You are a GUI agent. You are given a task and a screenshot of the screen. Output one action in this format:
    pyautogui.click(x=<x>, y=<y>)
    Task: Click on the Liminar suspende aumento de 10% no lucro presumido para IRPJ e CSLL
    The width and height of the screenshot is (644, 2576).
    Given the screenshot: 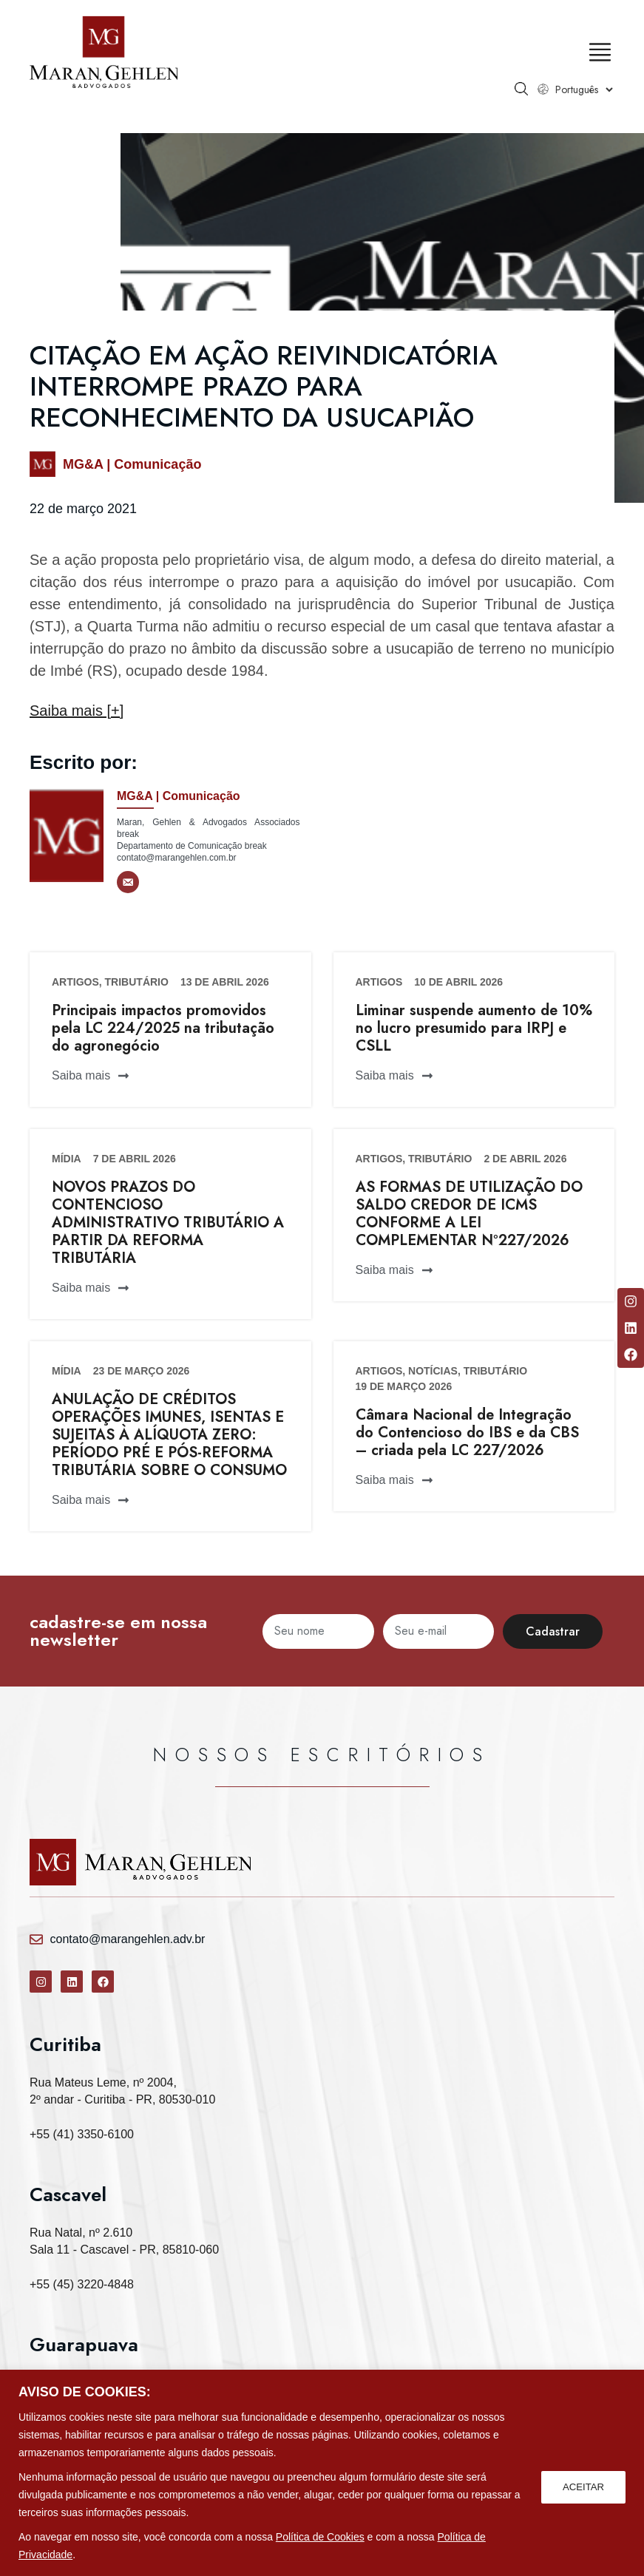 What is the action you would take?
    pyautogui.click(x=474, y=1028)
    